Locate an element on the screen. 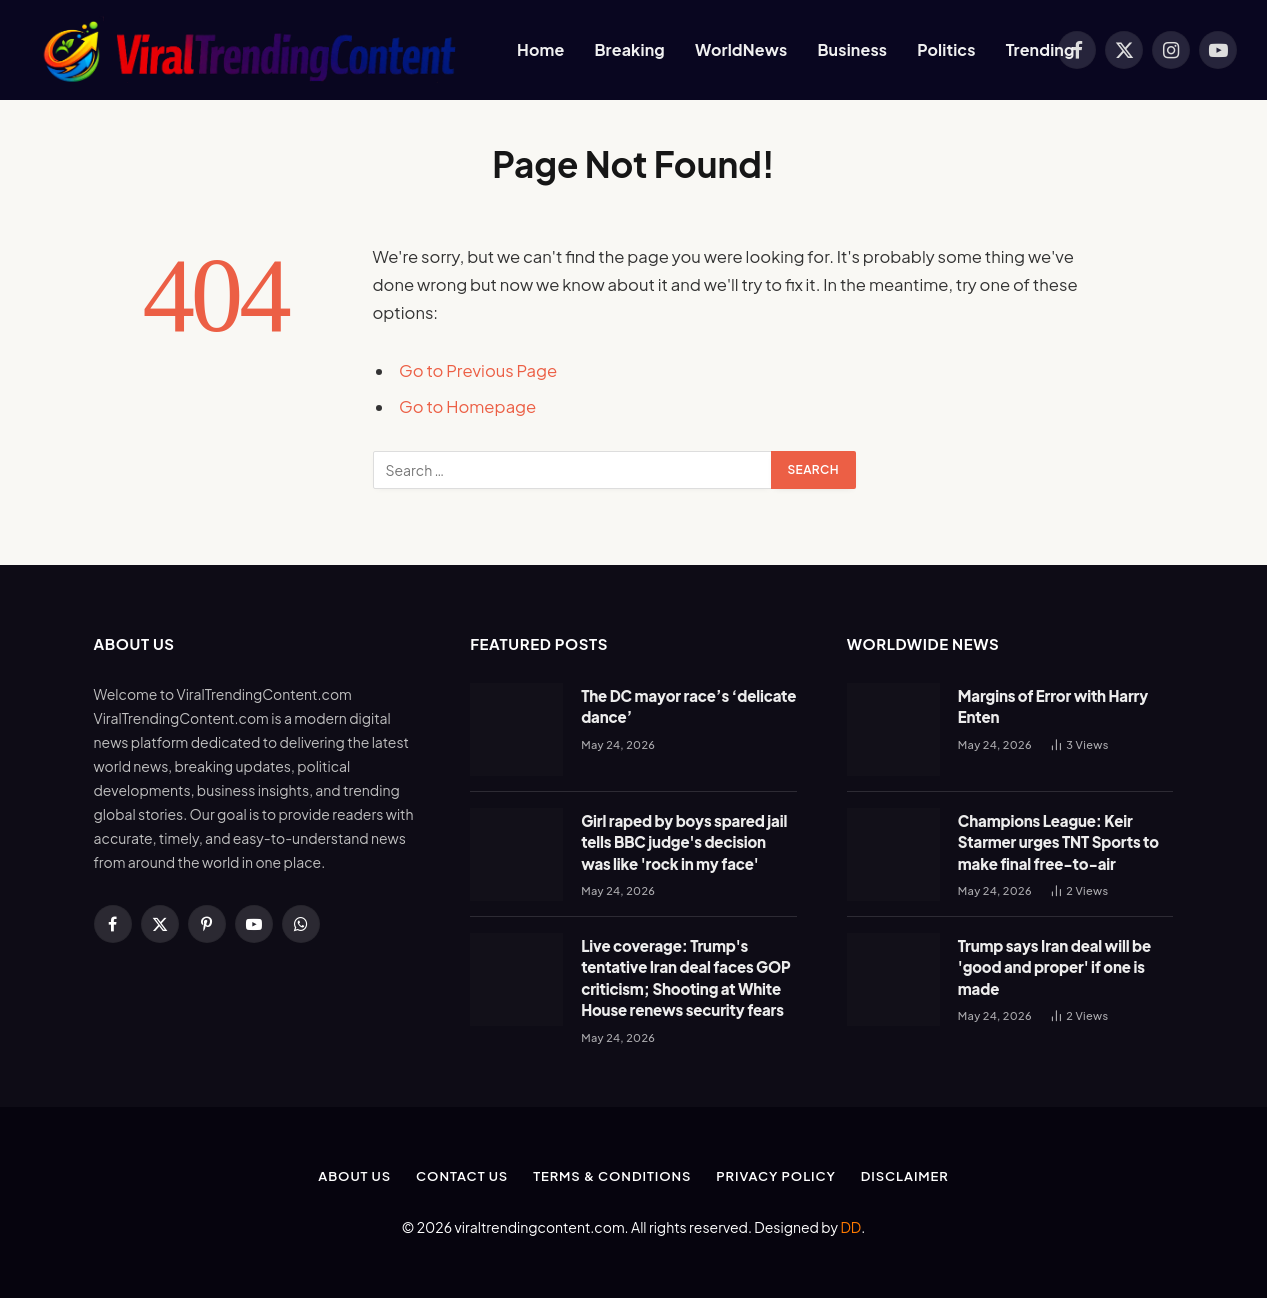  Home is located at coordinates (540, 49).